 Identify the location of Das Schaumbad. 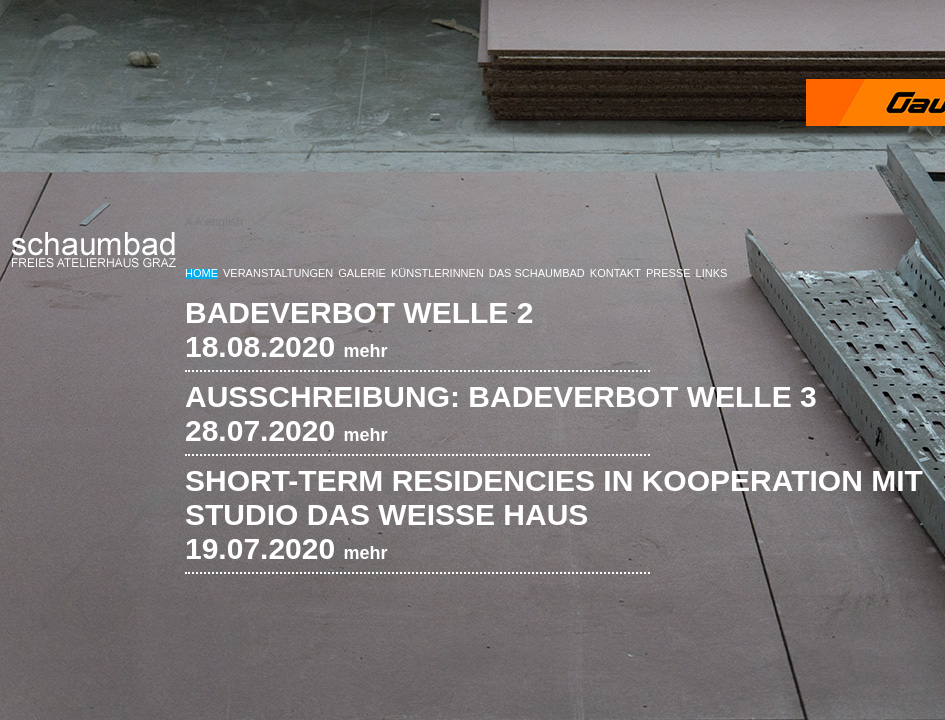
(537, 273).